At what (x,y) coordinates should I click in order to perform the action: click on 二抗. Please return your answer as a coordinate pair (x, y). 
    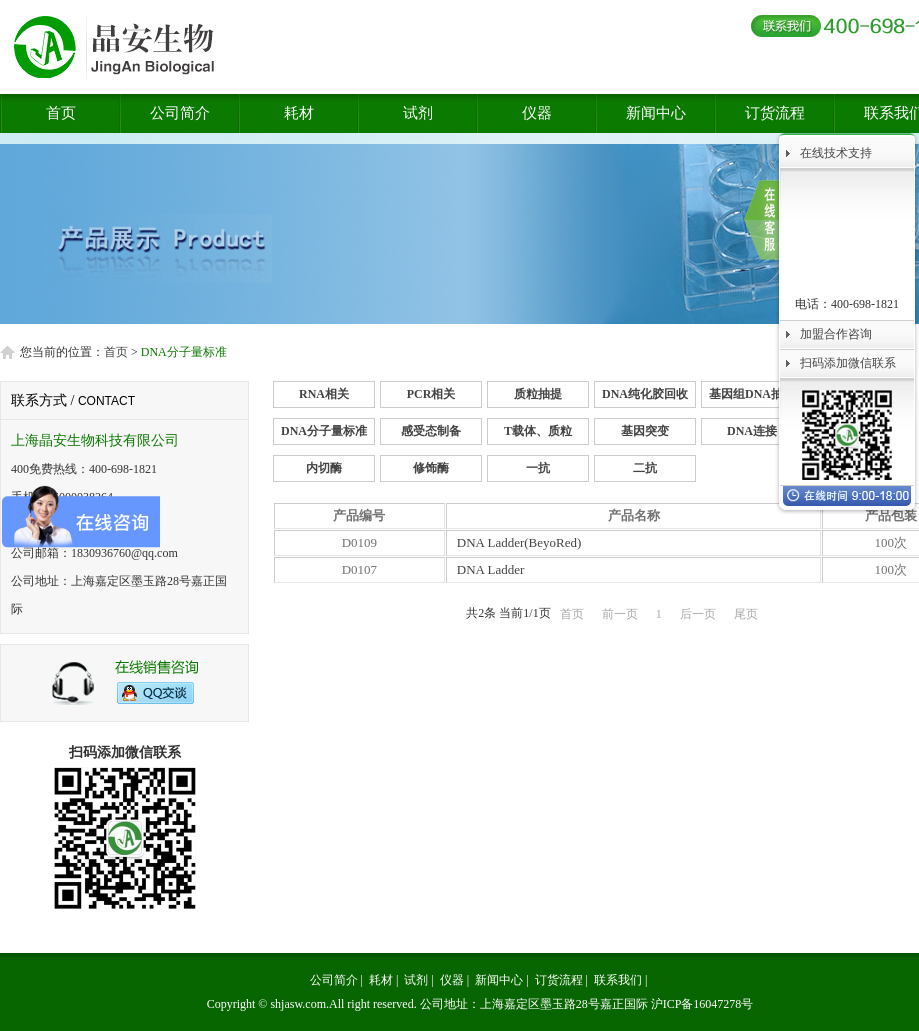
    Looking at the image, I should click on (645, 468).